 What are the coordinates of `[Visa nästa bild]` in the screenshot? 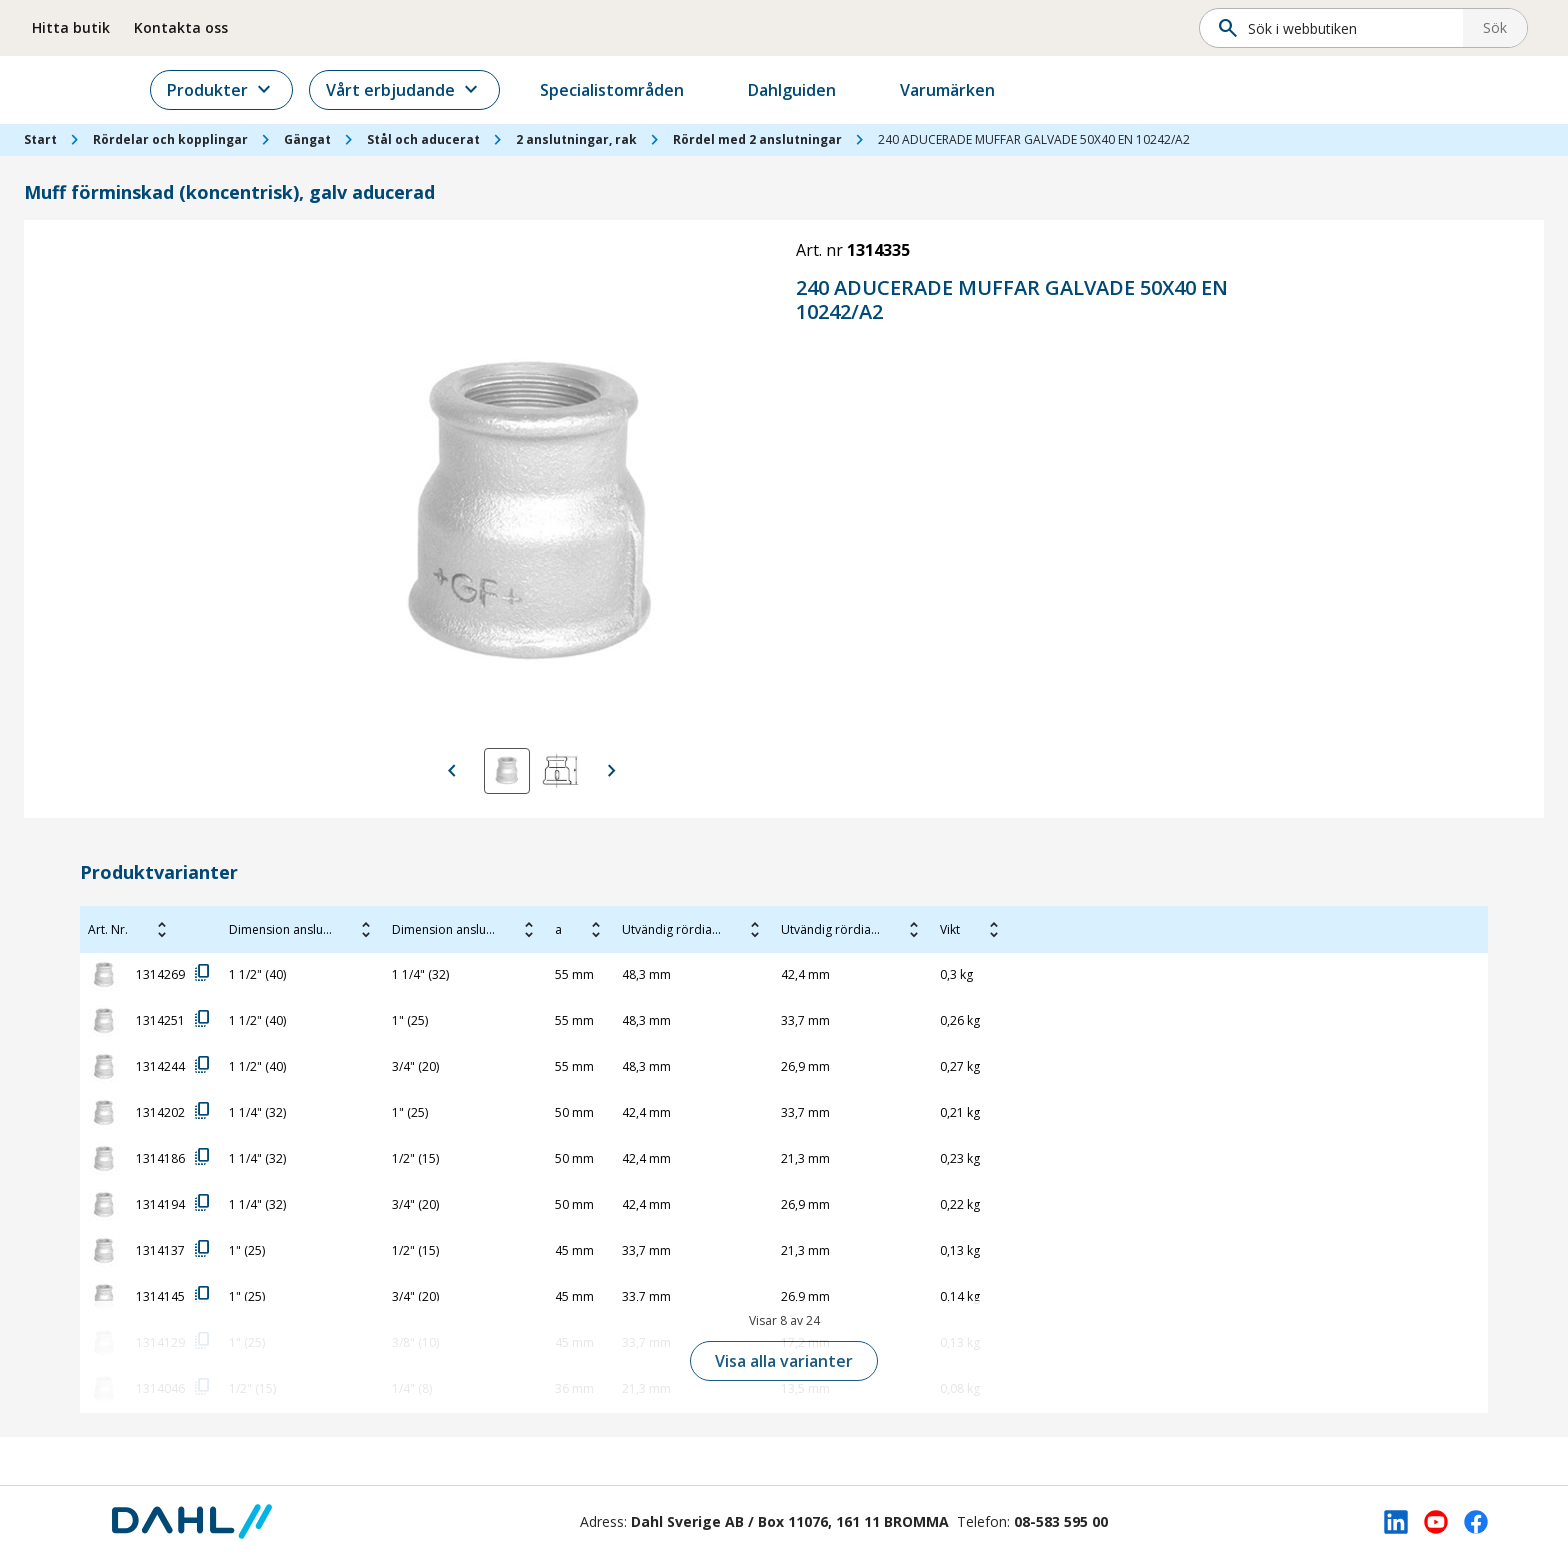 It's located at (612, 771).